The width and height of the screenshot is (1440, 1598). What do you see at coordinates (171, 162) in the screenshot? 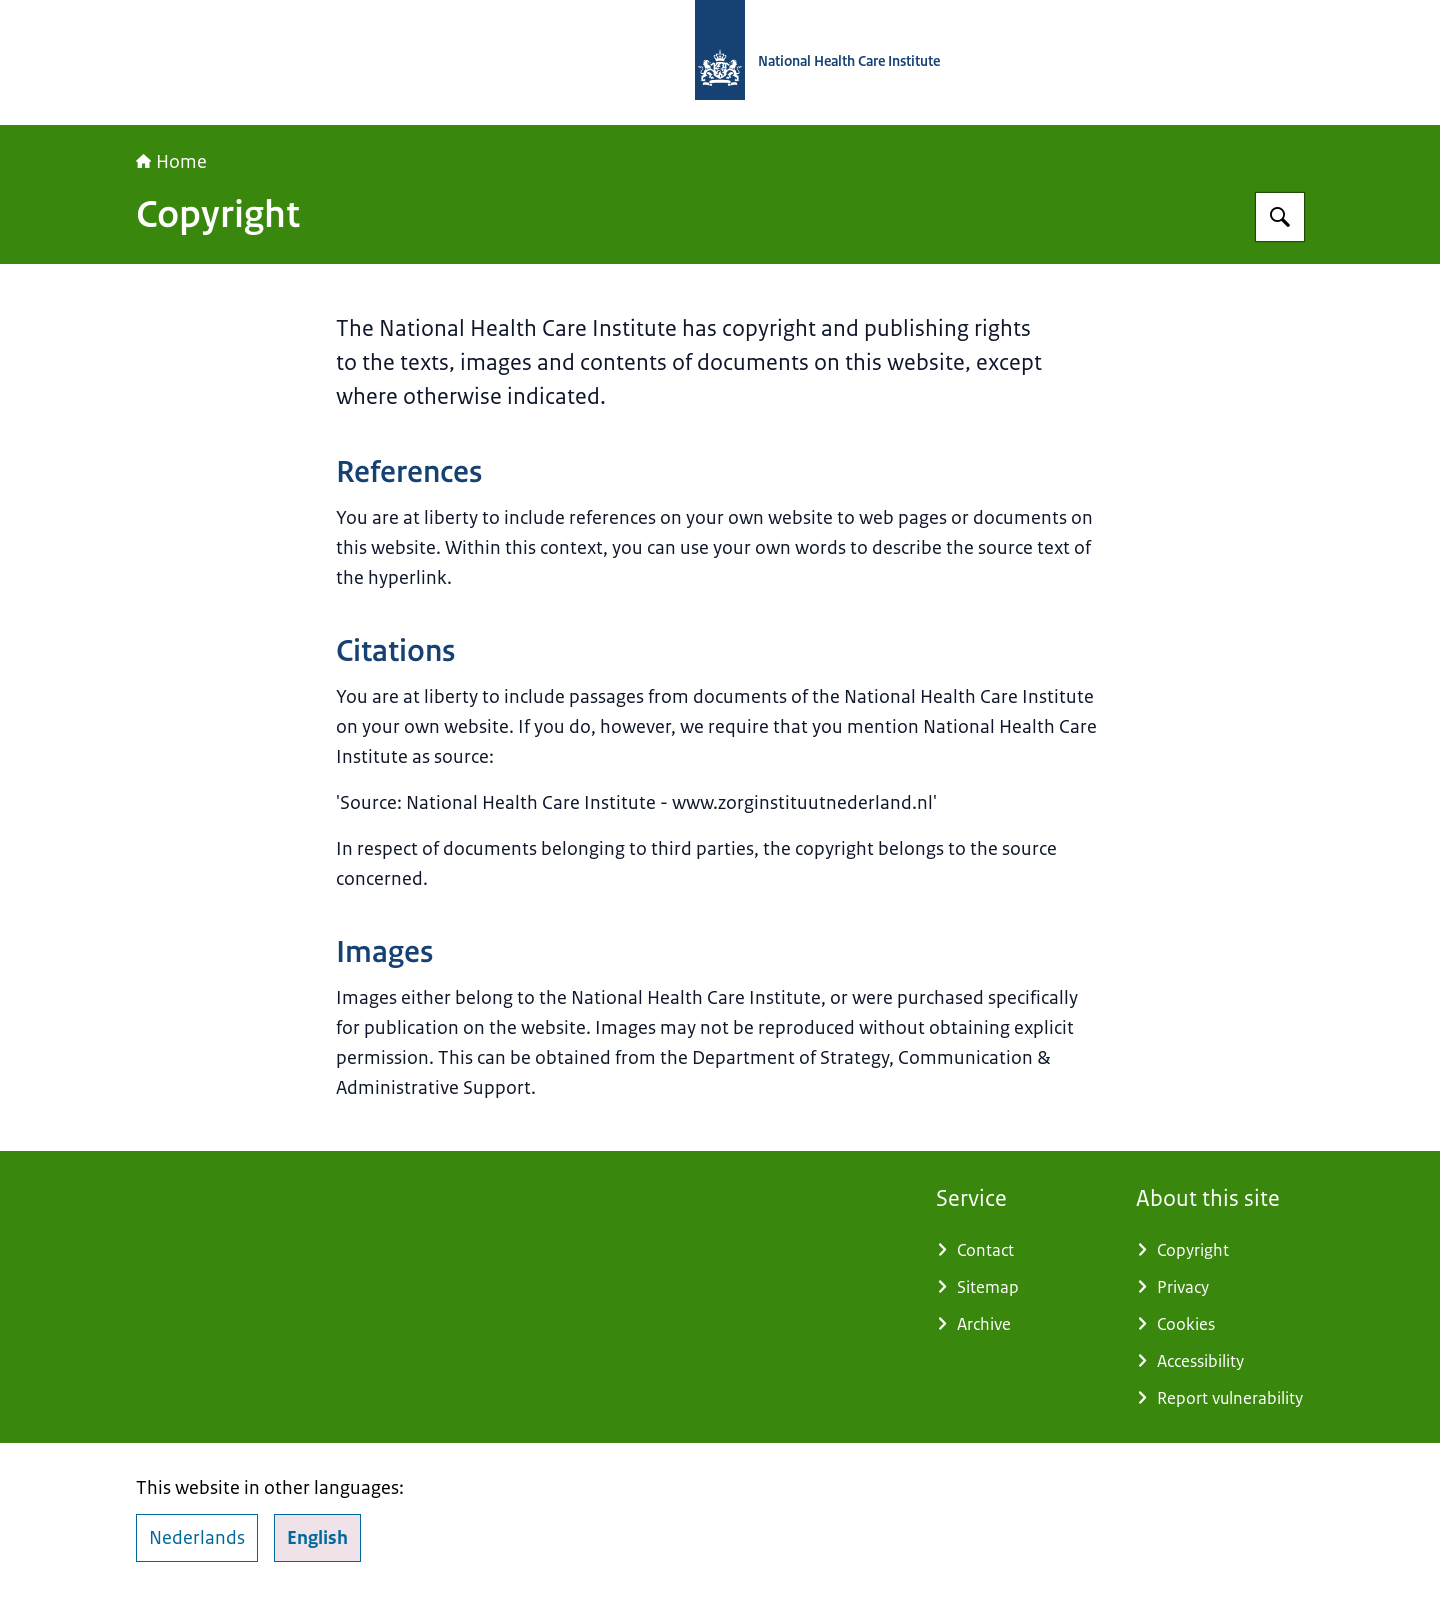
I see `Home` at bounding box center [171, 162].